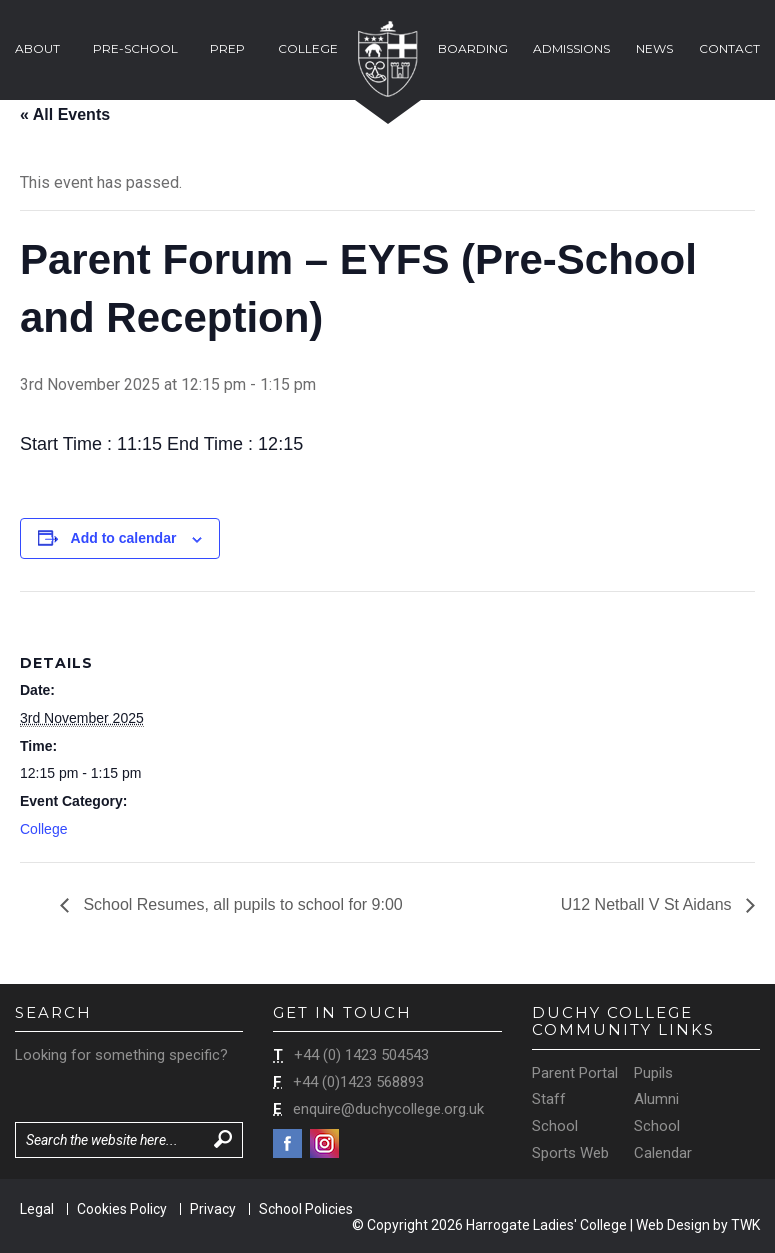 Image resolution: width=775 pixels, height=1253 pixels. What do you see at coordinates (122, 1209) in the screenshot?
I see `Cookies Policy` at bounding box center [122, 1209].